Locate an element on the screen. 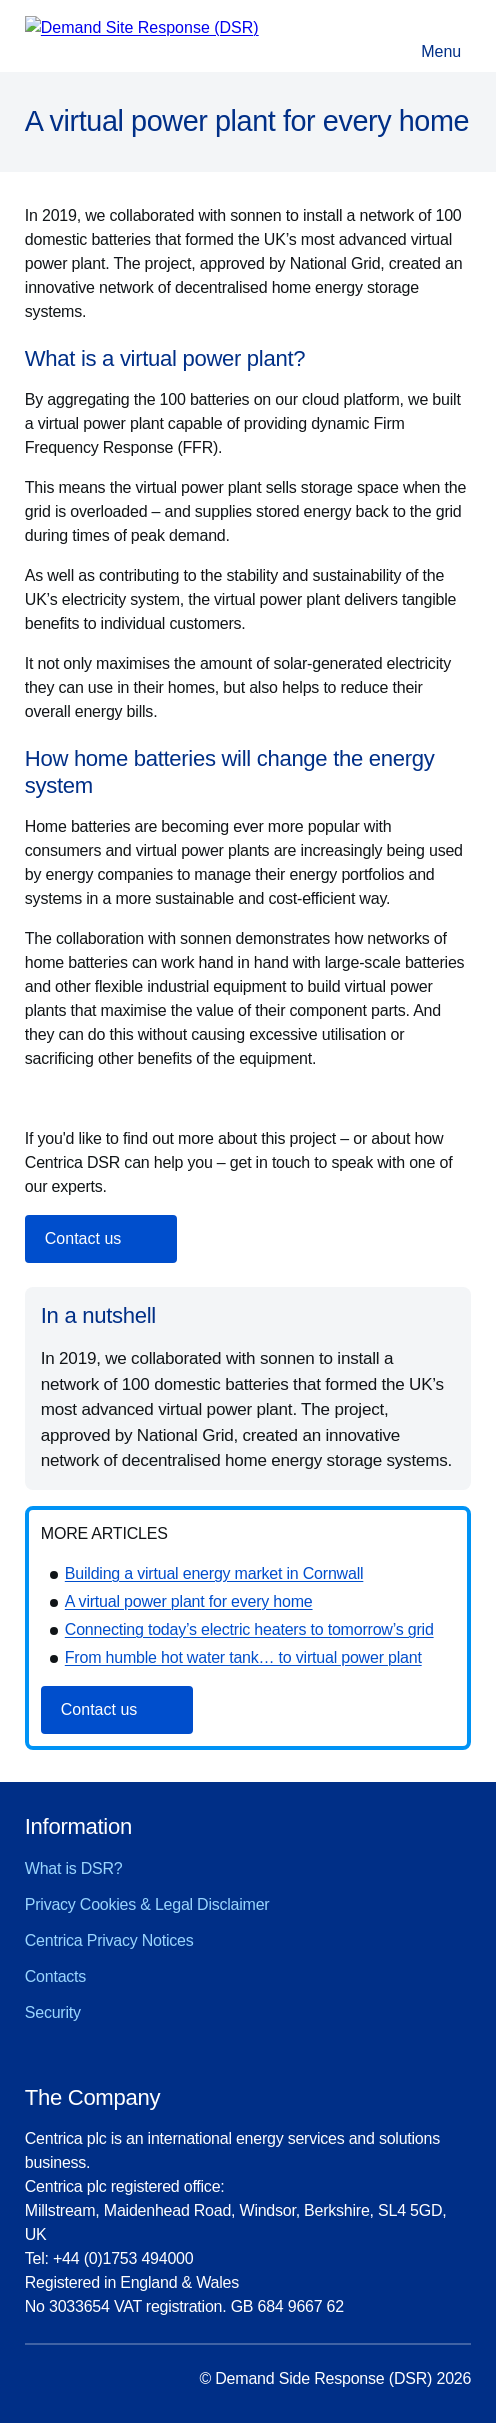  Privacy Cookies & Legal Disclaimer is located at coordinates (147, 1904).